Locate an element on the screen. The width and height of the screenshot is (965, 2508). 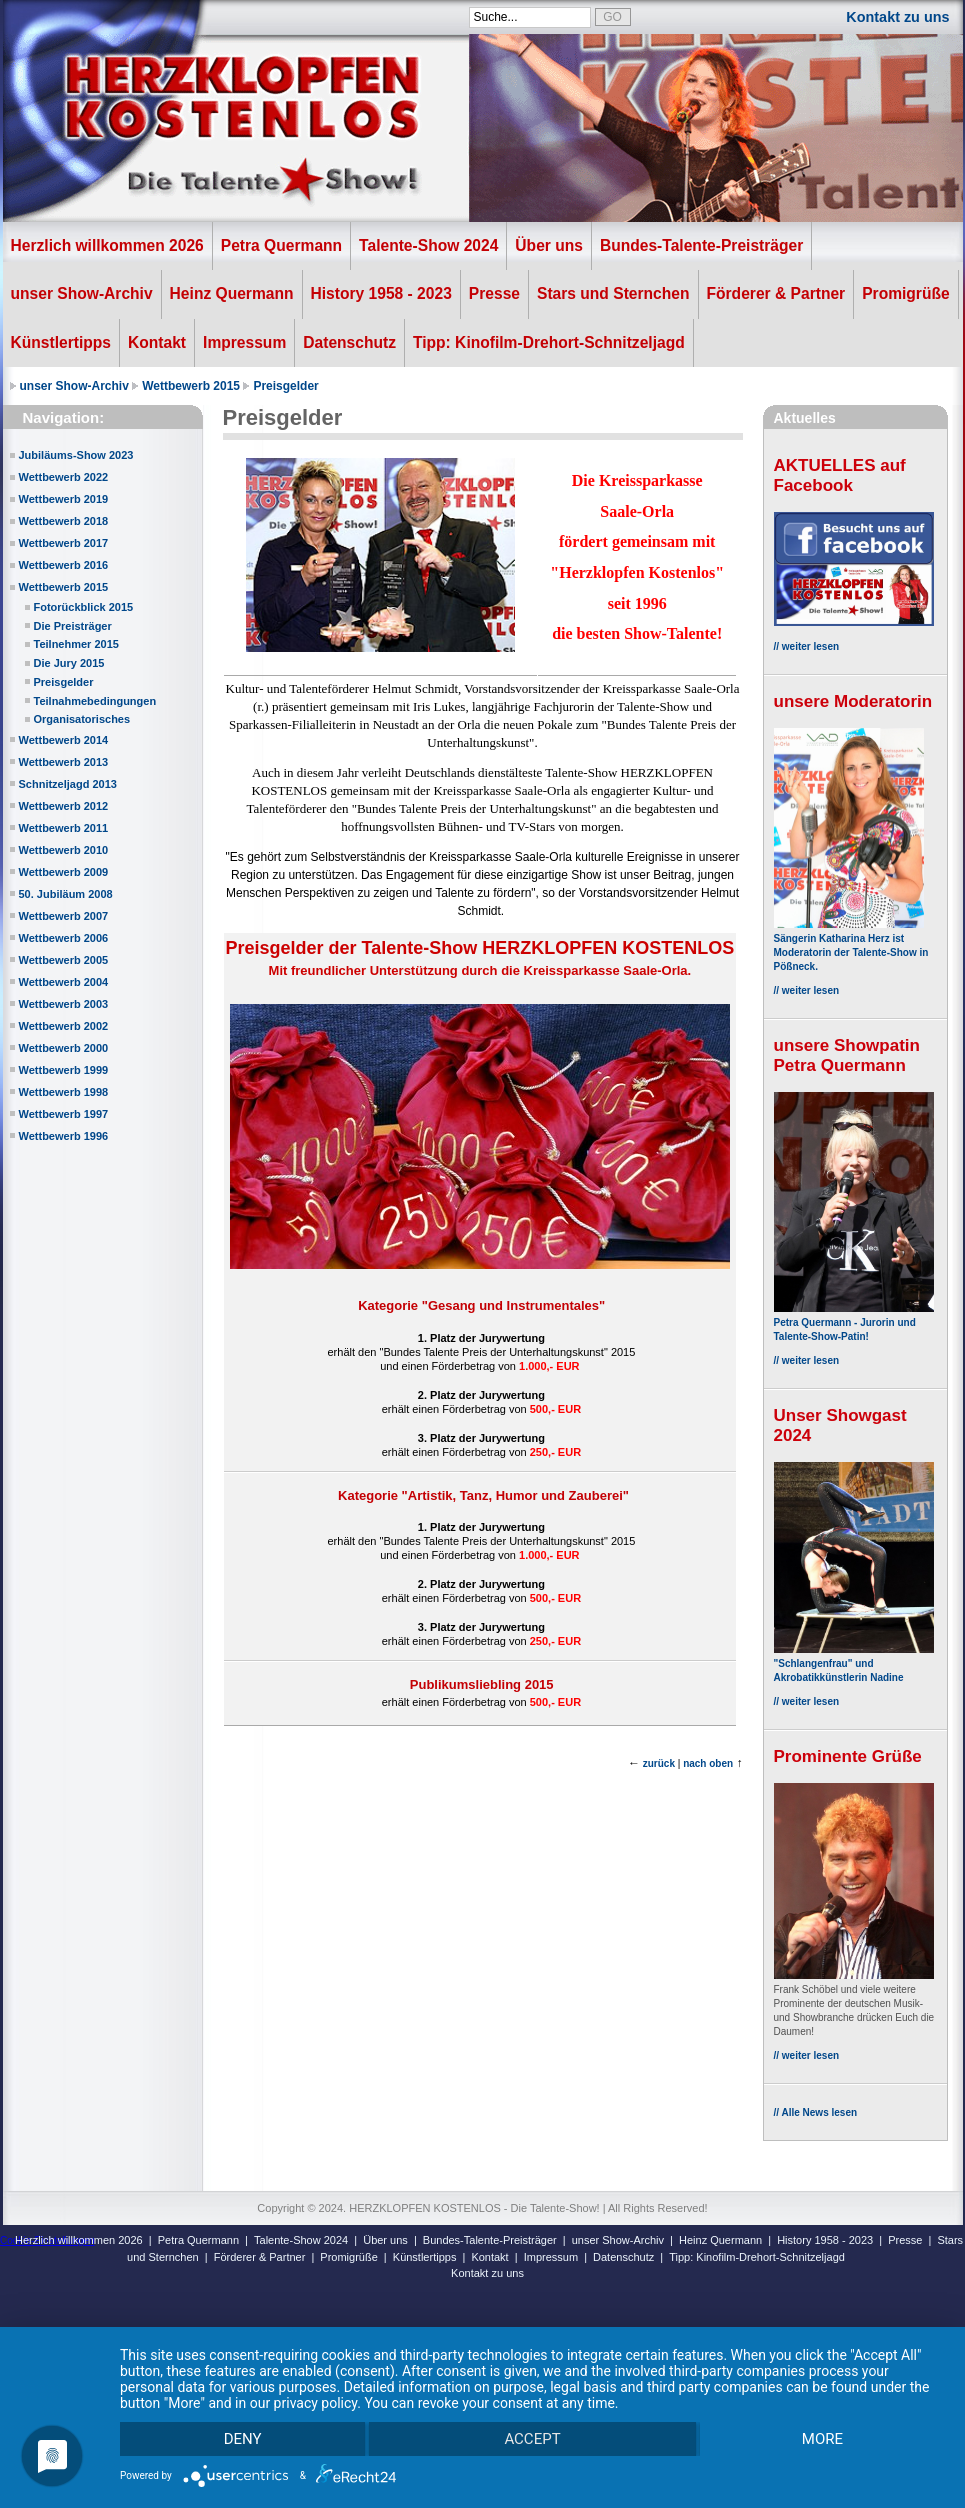
Förderer & Partner is located at coordinates (776, 293).